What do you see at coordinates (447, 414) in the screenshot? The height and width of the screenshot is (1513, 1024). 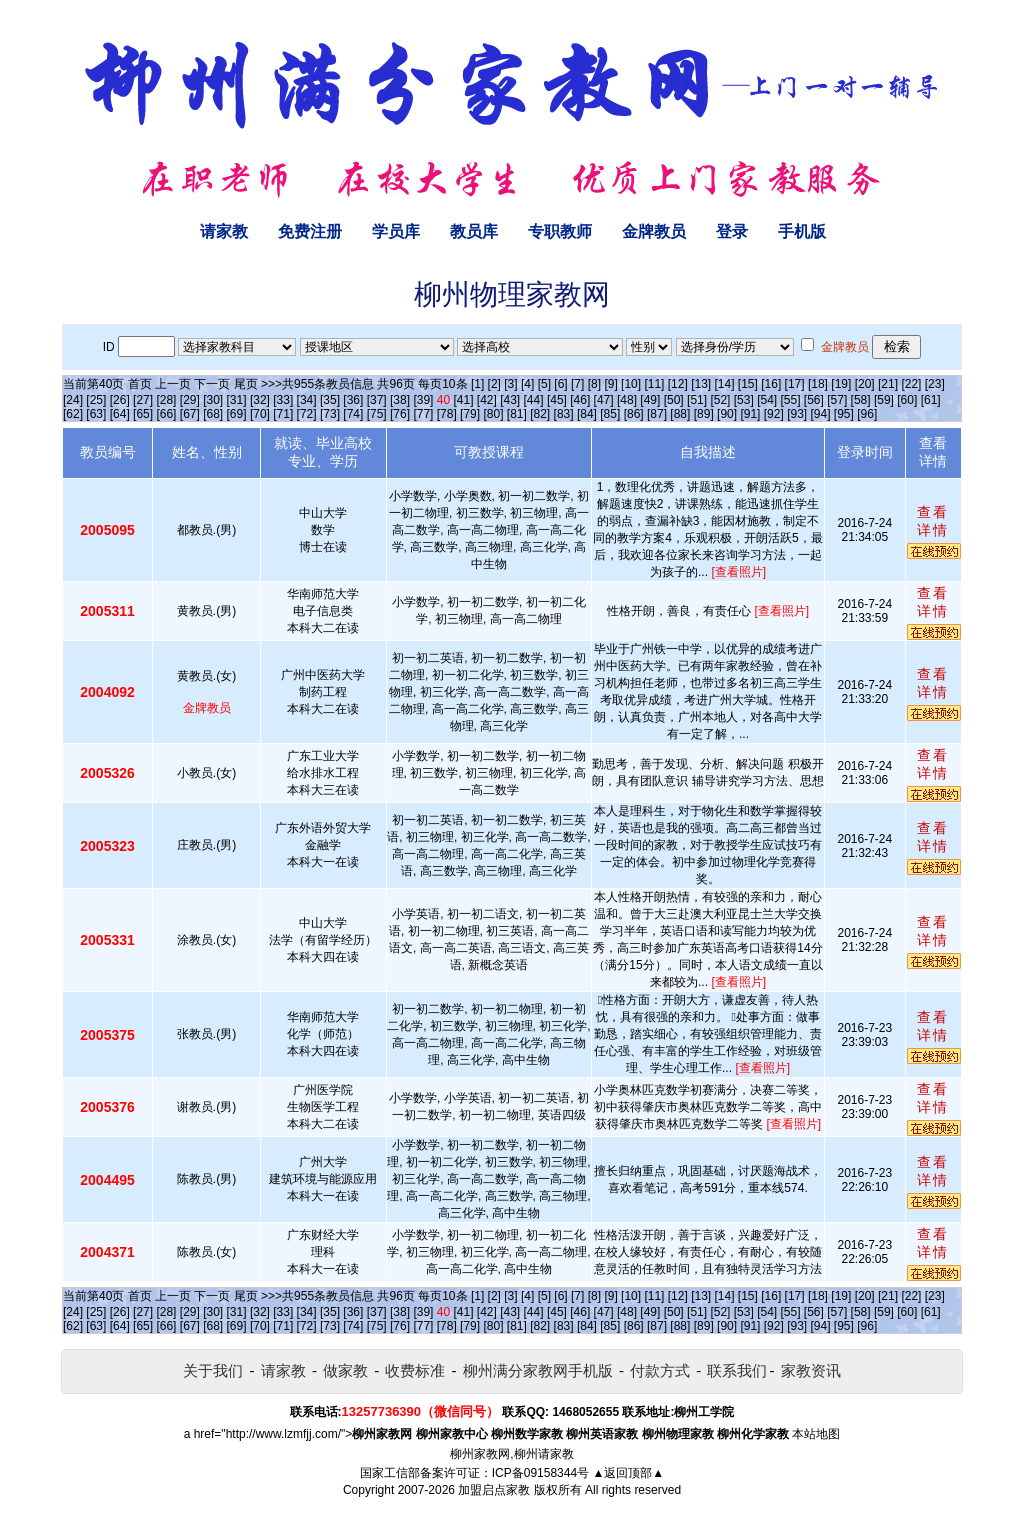 I see `[78]` at bounding box center [447, 414].